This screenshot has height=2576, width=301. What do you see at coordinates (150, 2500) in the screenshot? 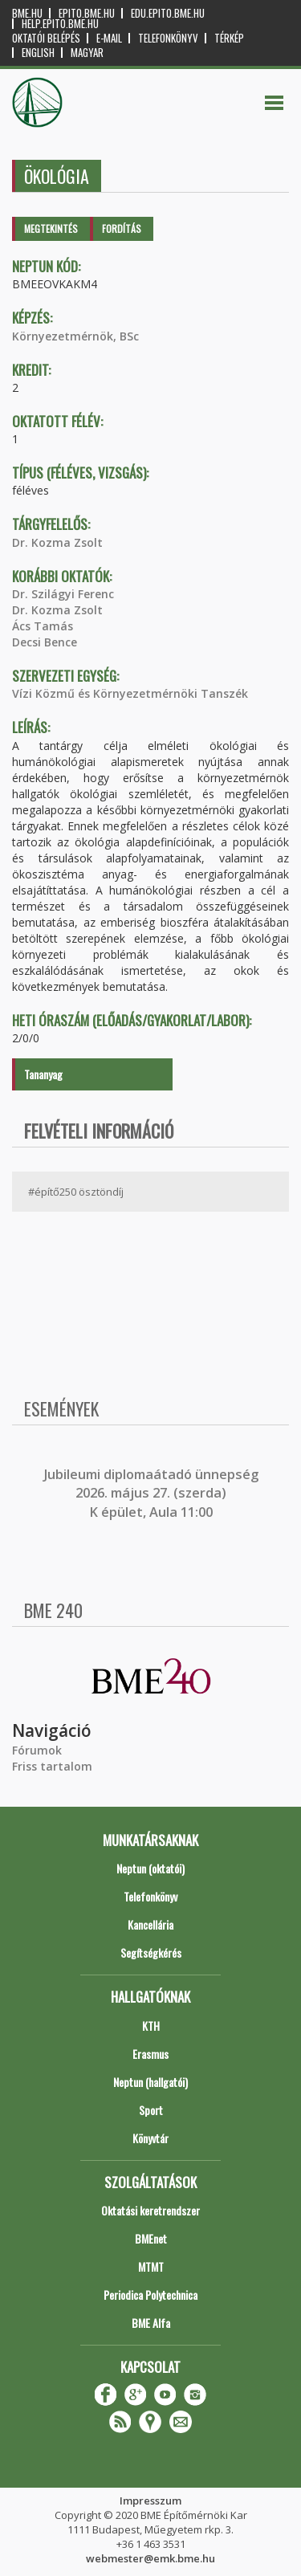
I see `Impresszum` at bounding box center [150, 2500].